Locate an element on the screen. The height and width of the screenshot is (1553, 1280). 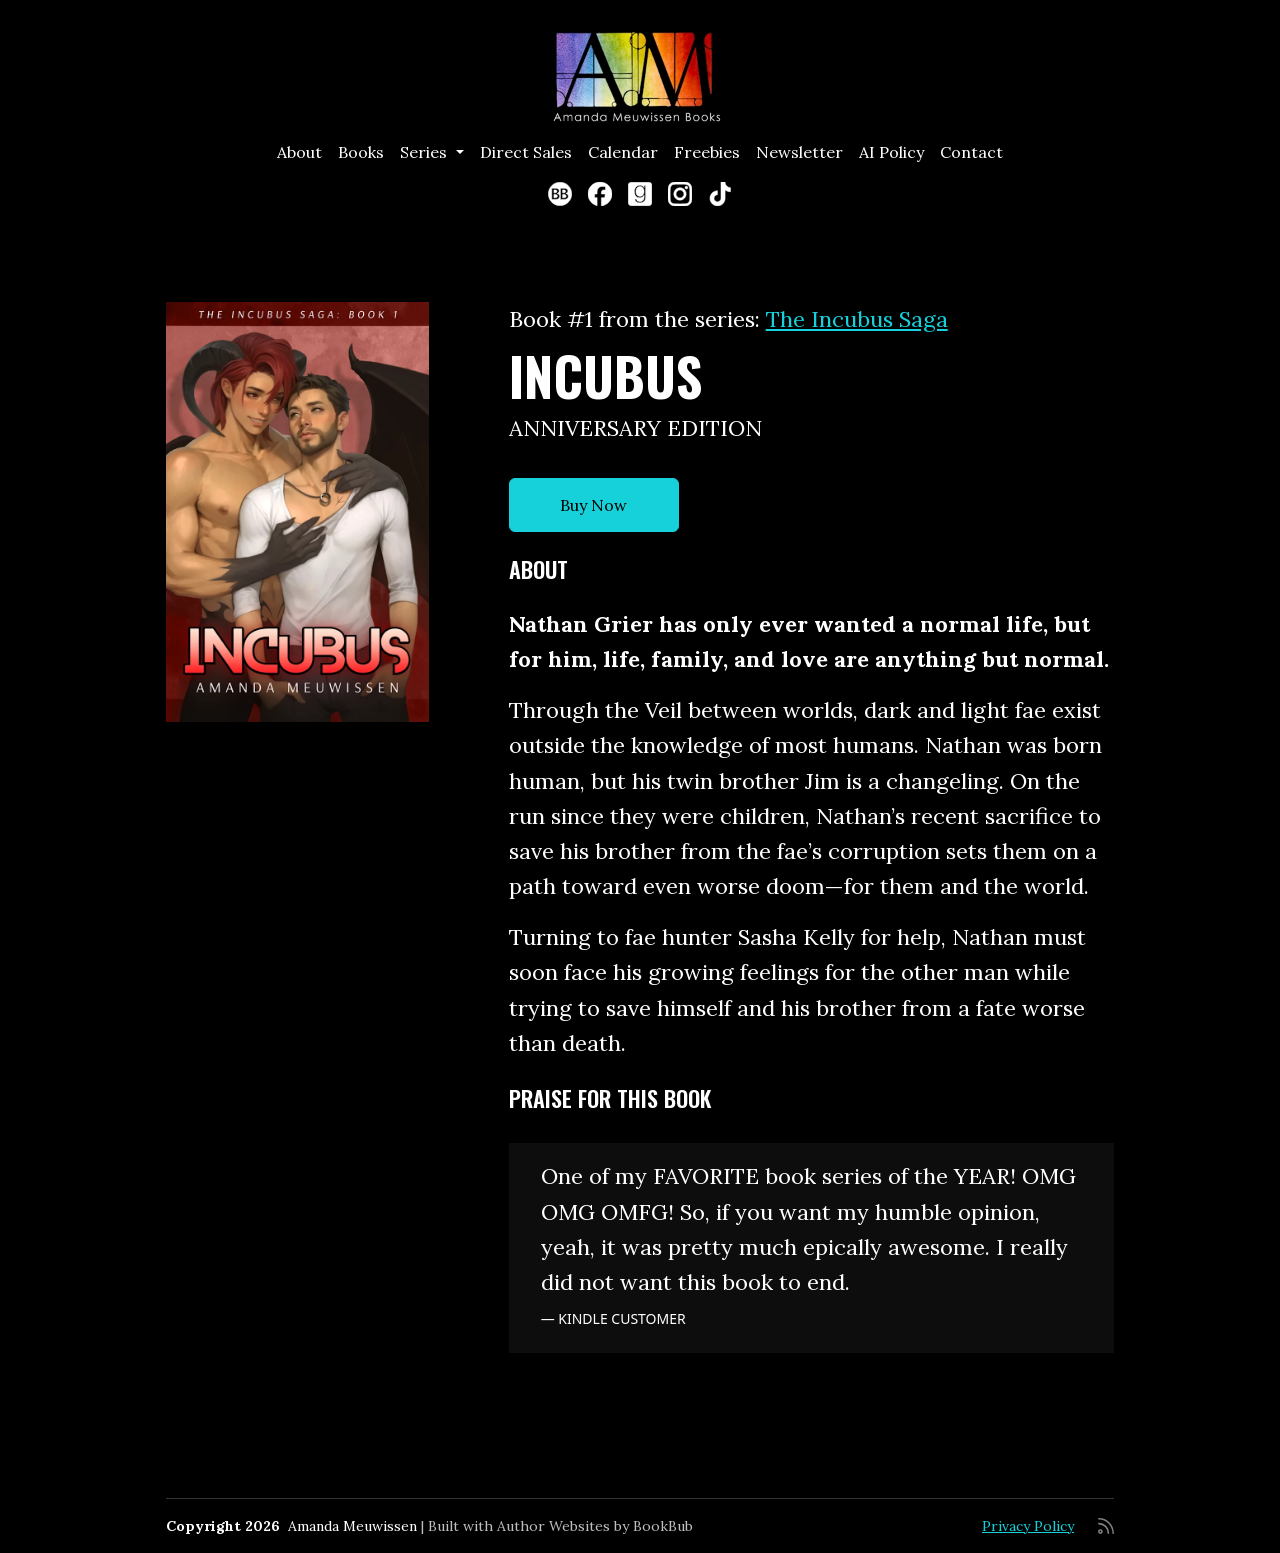
Amanda Meuwissen is located at coordinates (352, 1526).